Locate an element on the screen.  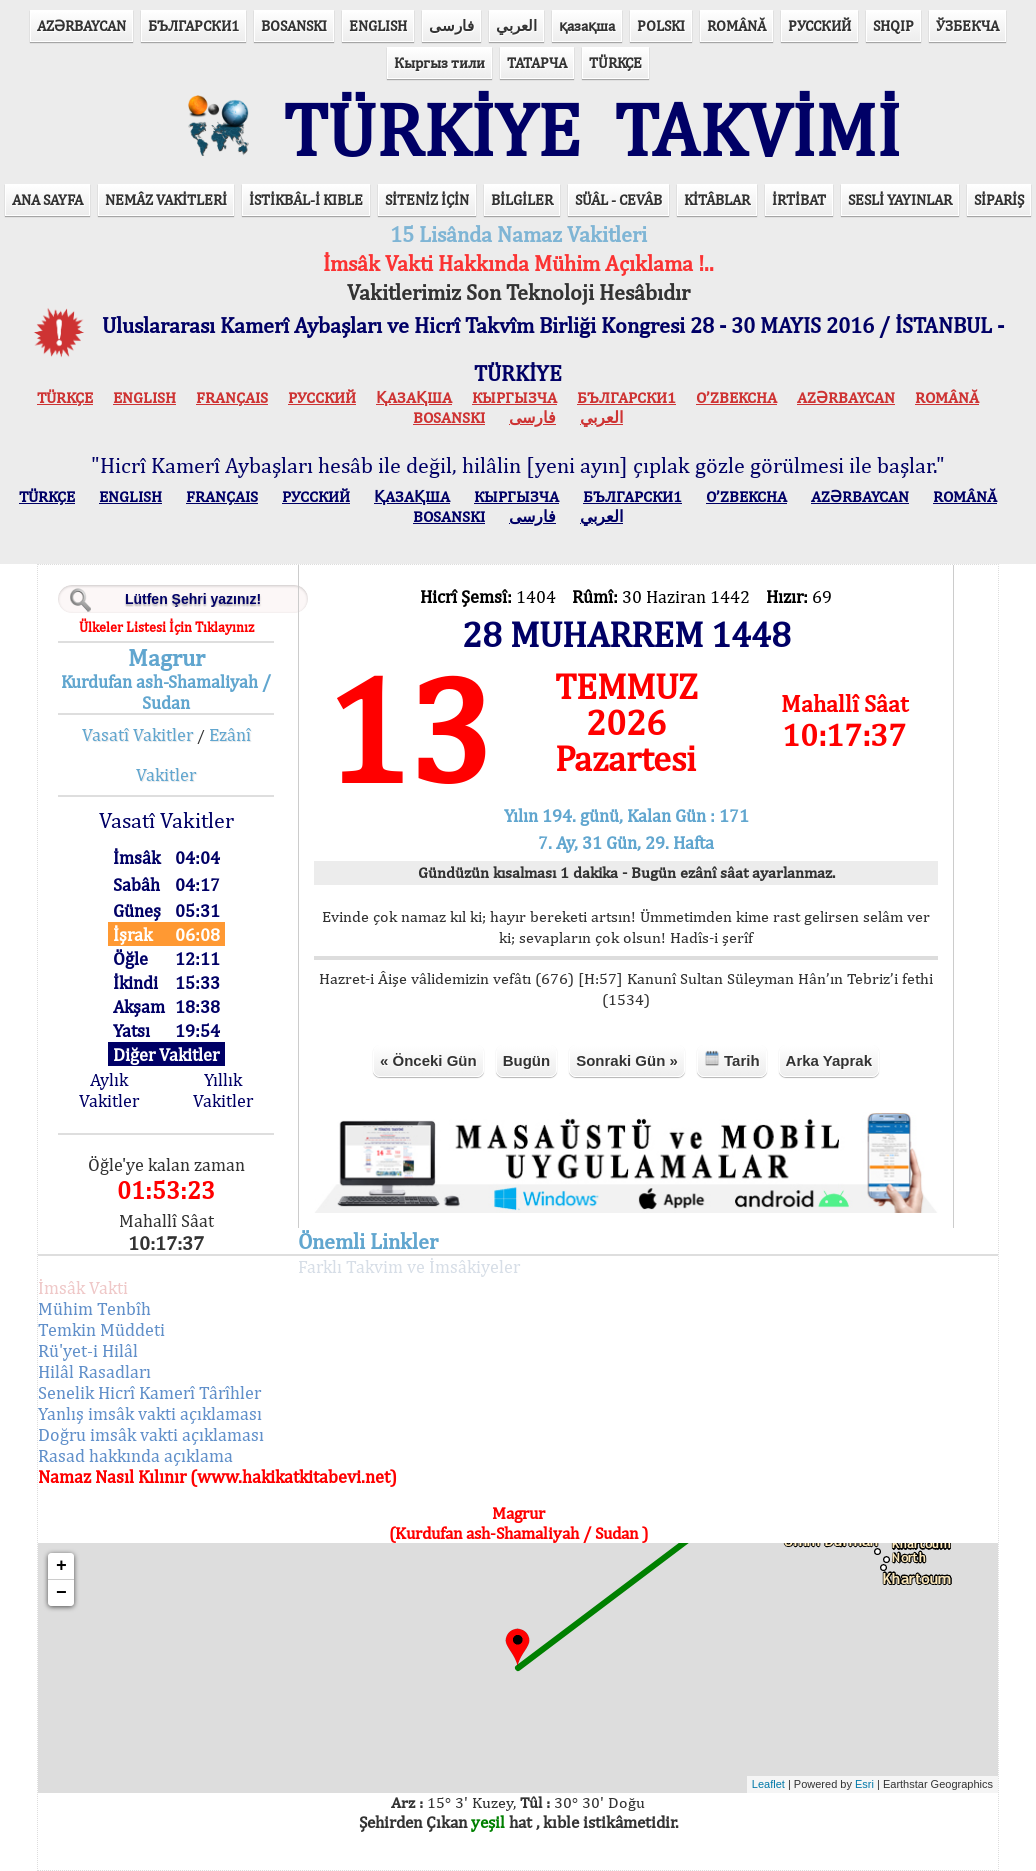
SİTENİZ İÇİN is located at coordinates (427, 199).